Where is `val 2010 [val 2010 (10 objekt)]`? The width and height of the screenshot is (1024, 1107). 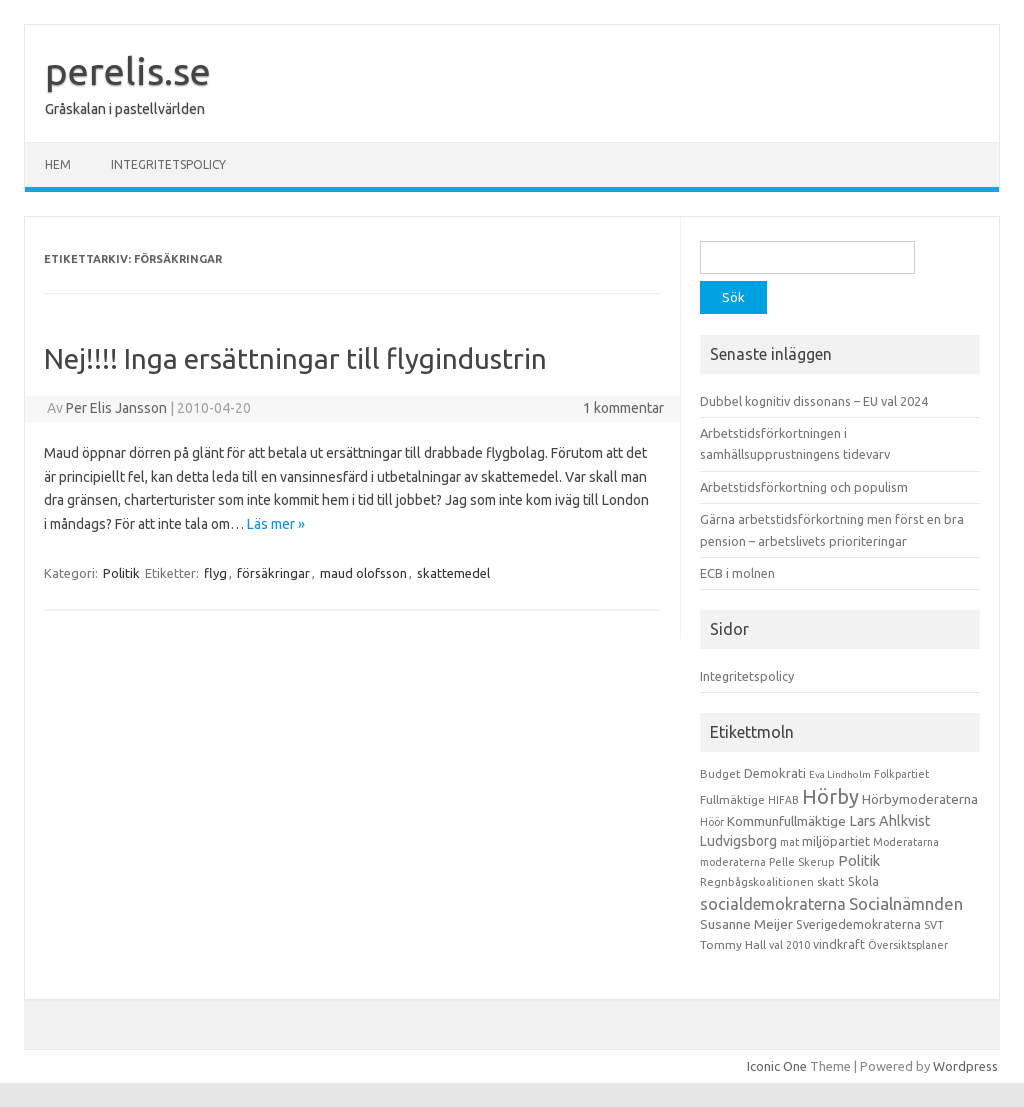 val 2010 [val 2010 (10 objekt)] is located at coordinates (789, 945).